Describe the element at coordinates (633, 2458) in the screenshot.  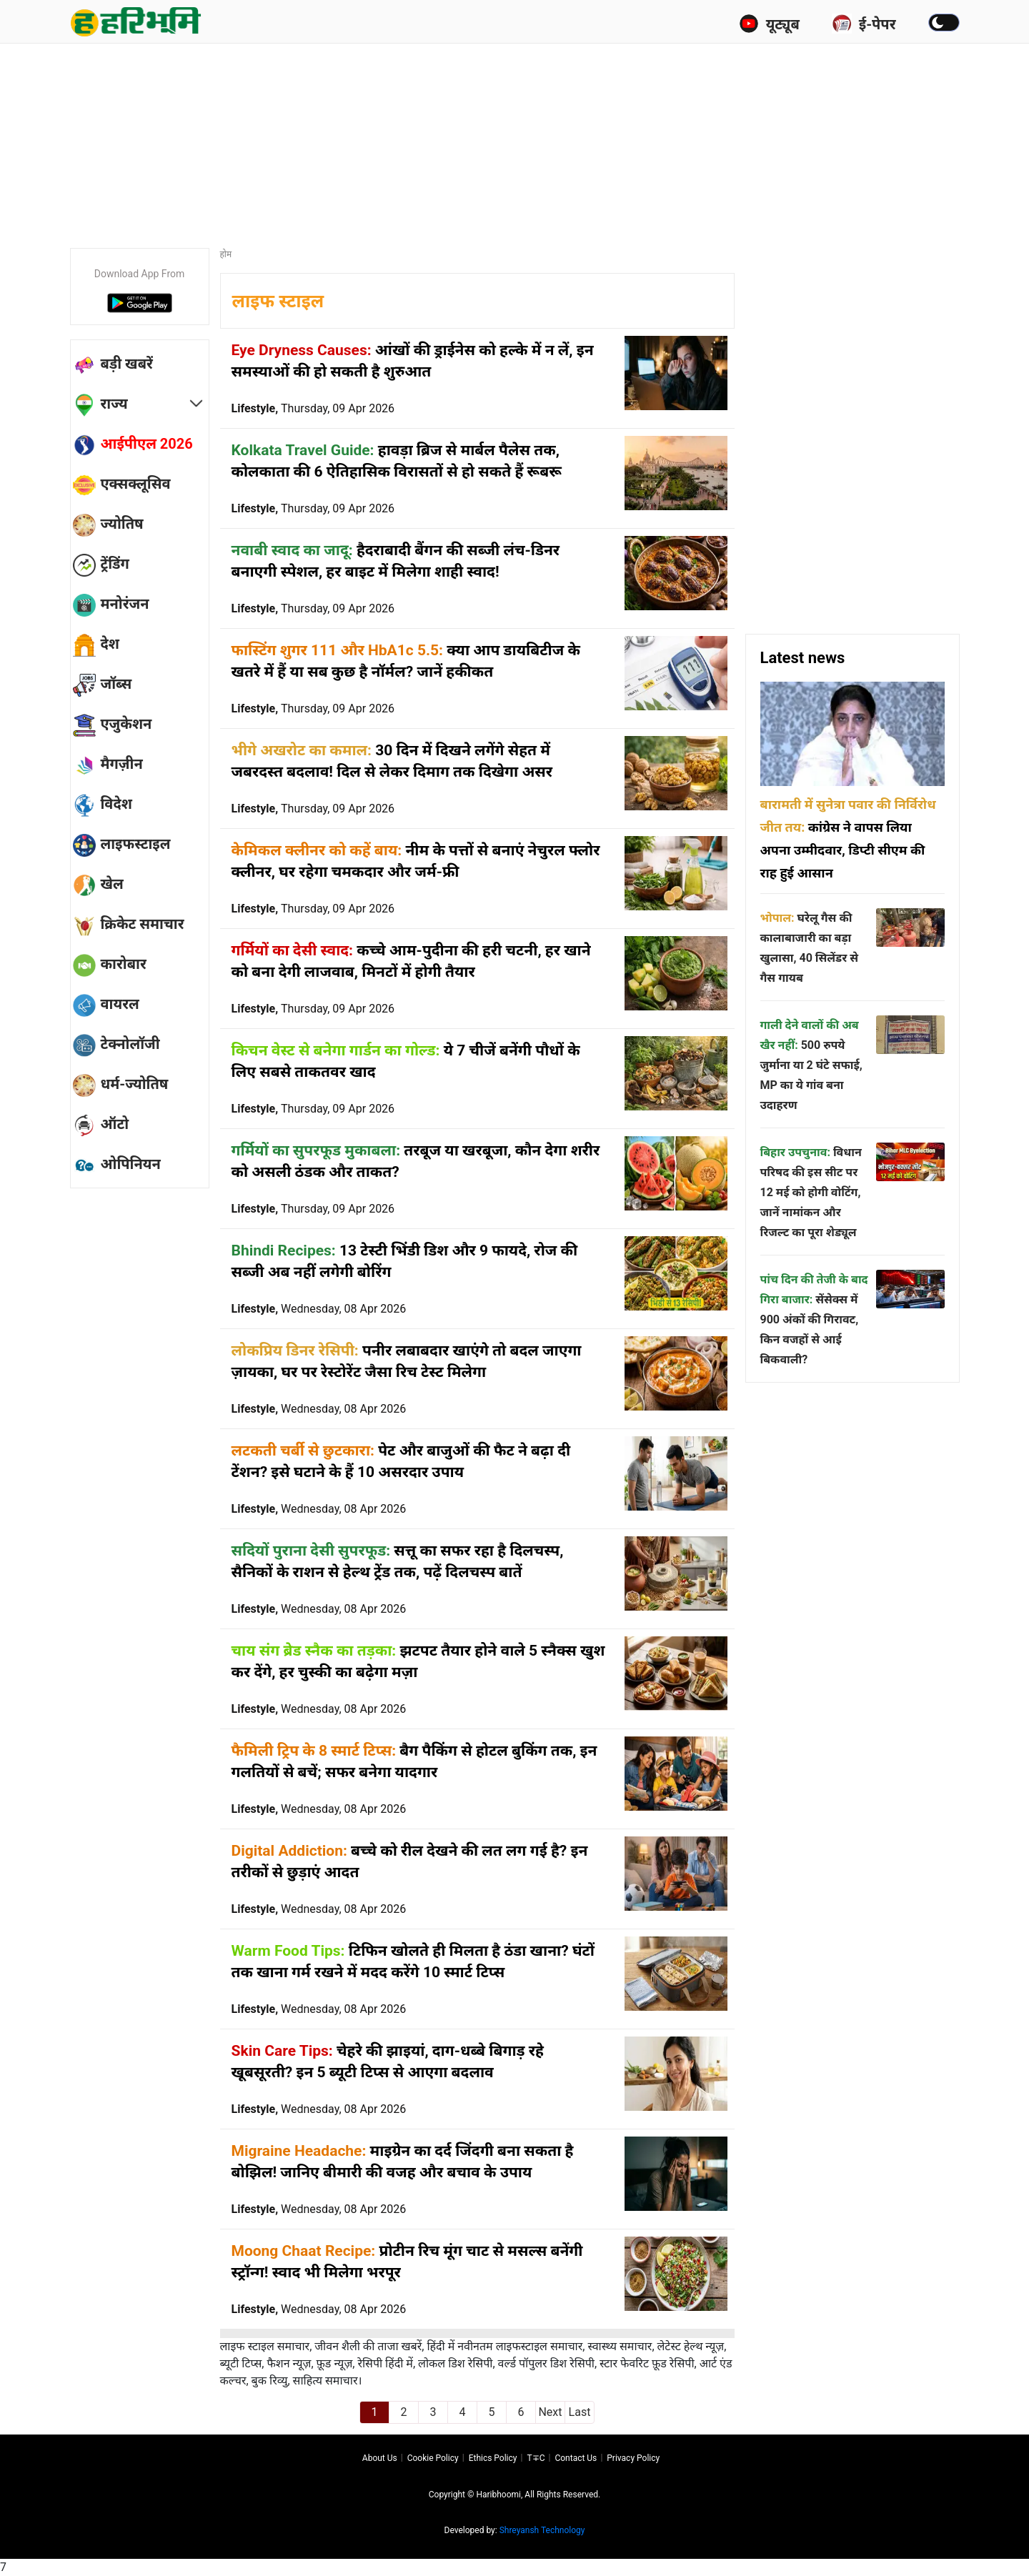
I see `Privacy policy` at that location.